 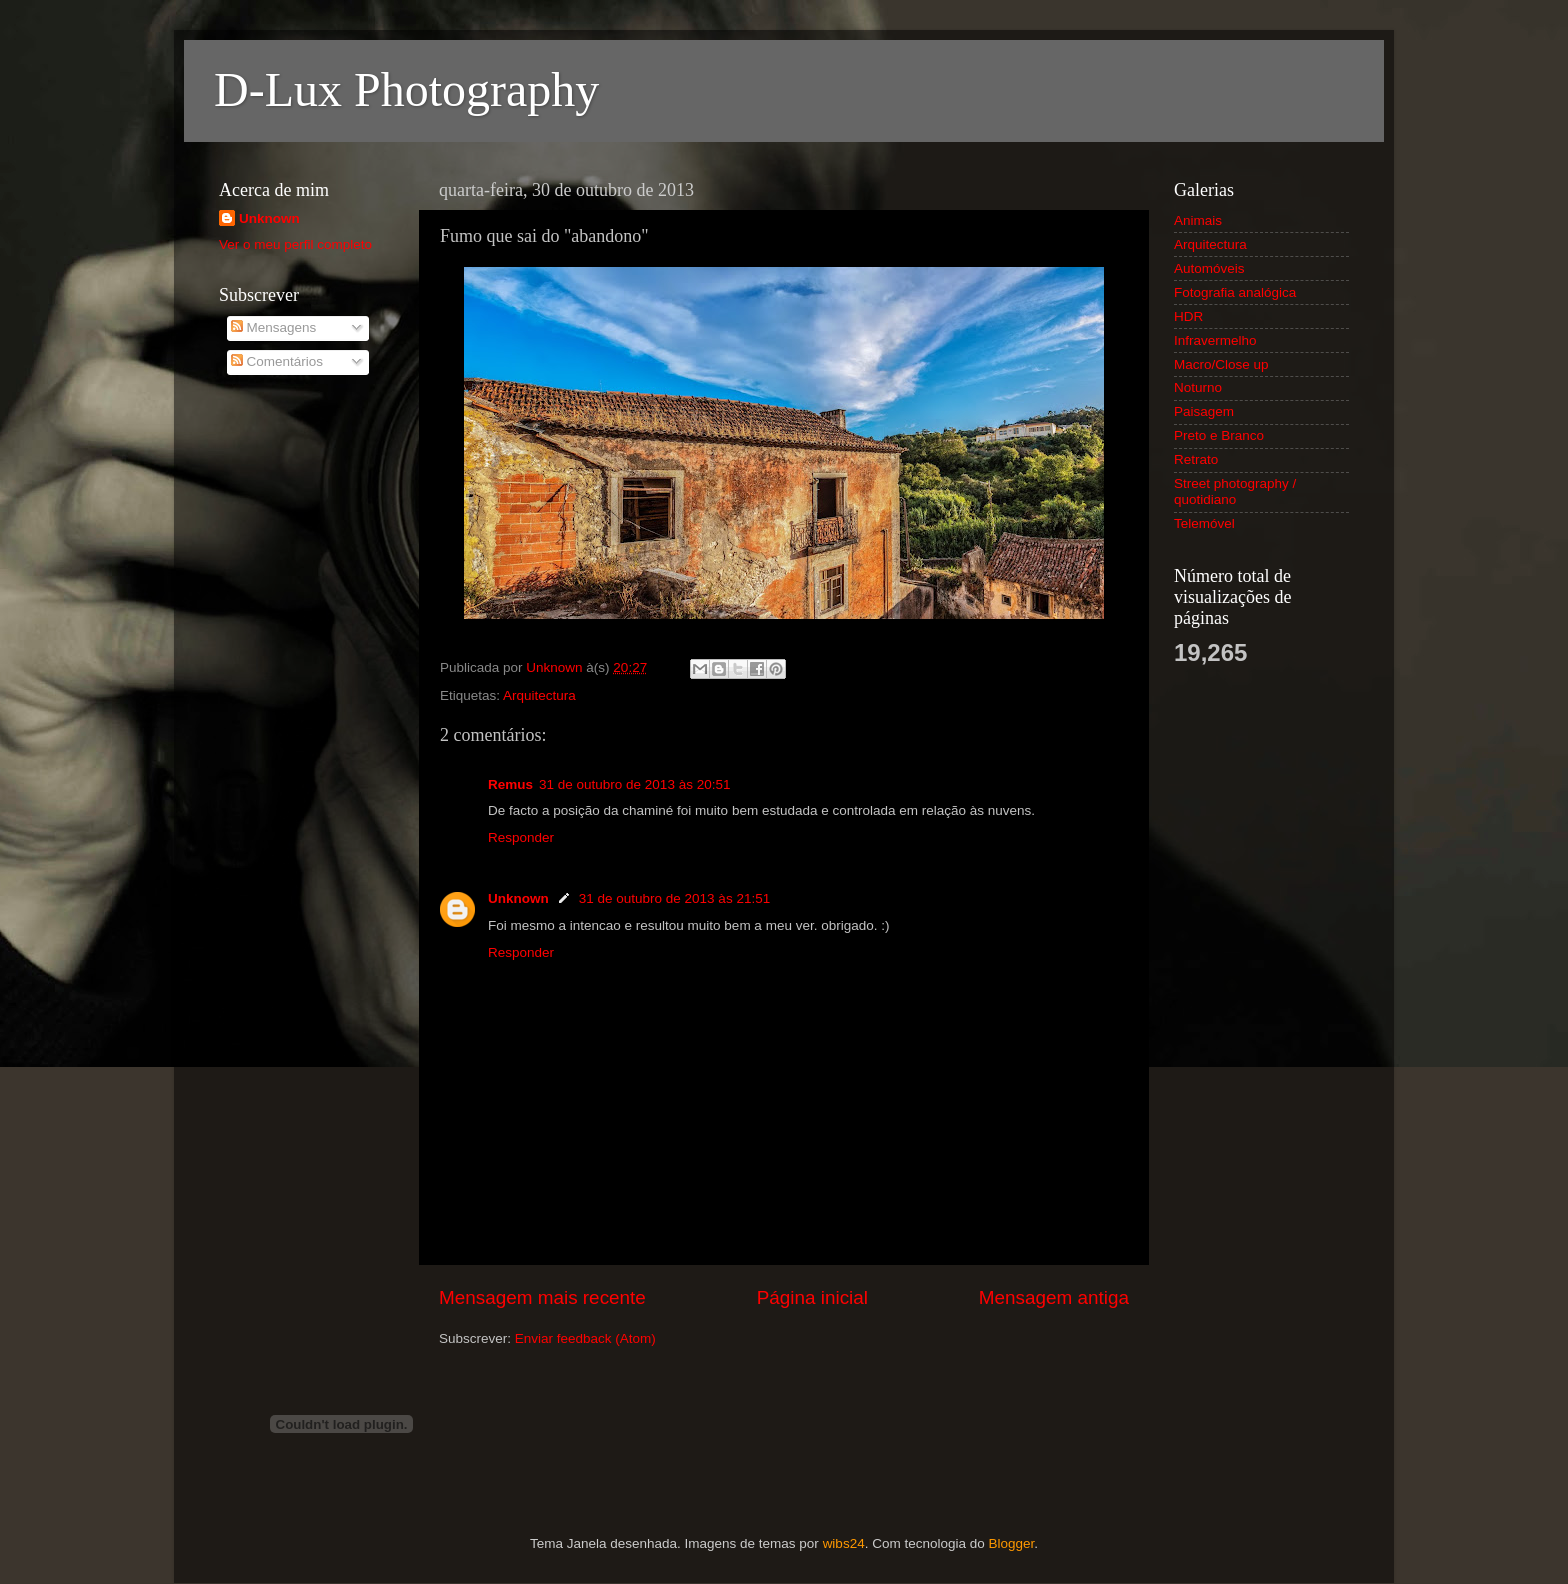 I want to click on Página inicial, so click(x=812, y=1297).